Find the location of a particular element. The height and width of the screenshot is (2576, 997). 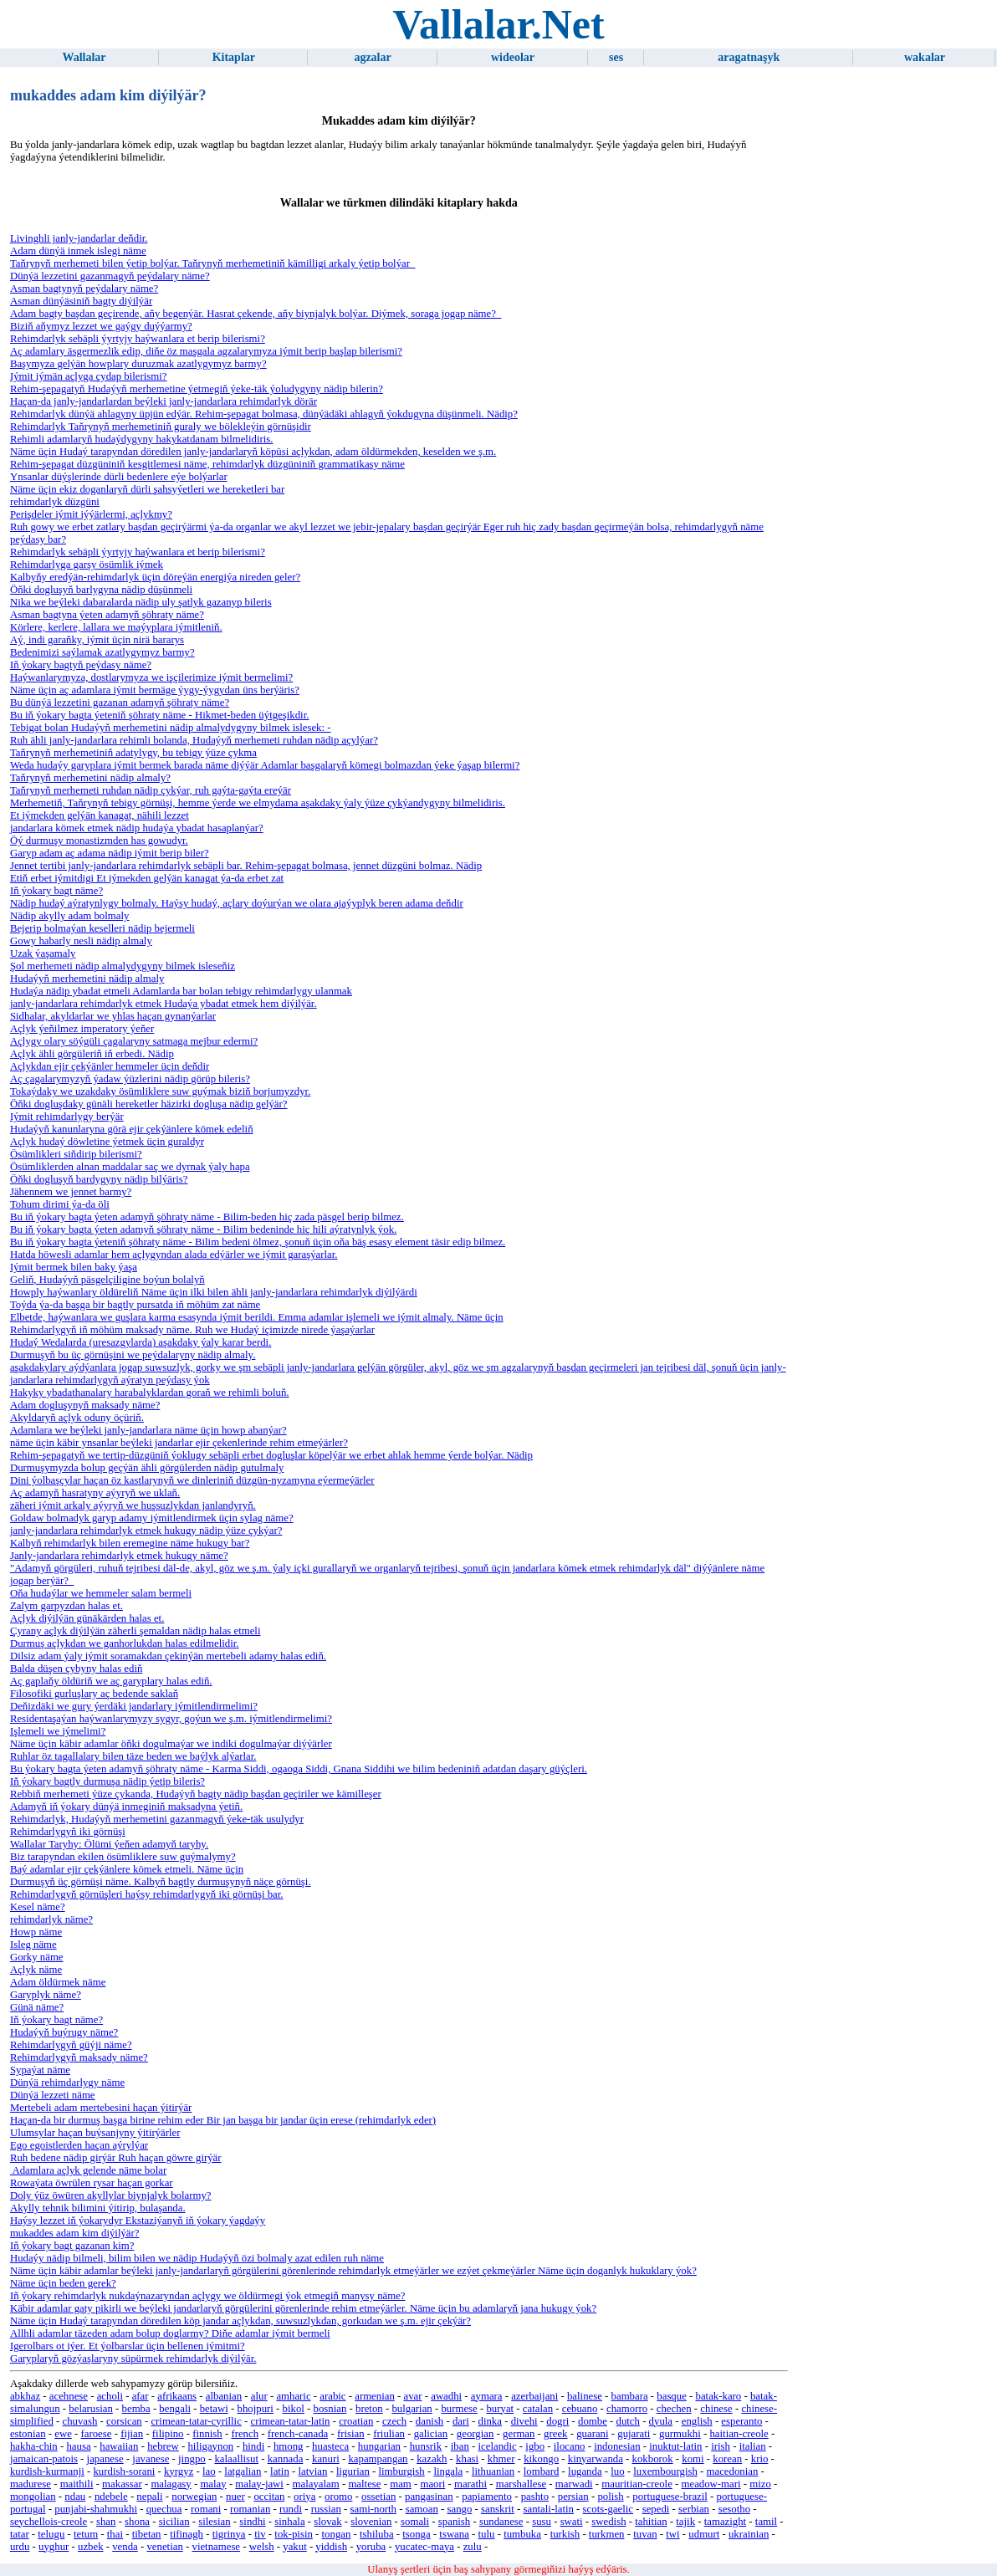

romanian is located at coordinates (250, 2509).